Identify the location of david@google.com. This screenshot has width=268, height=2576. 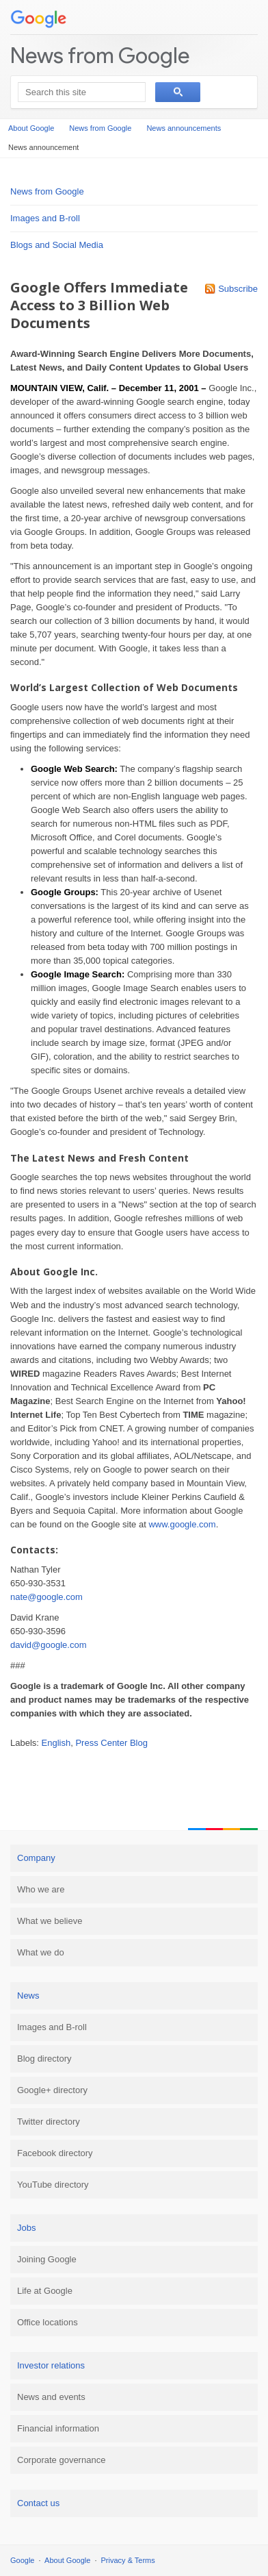
(48, 1645).